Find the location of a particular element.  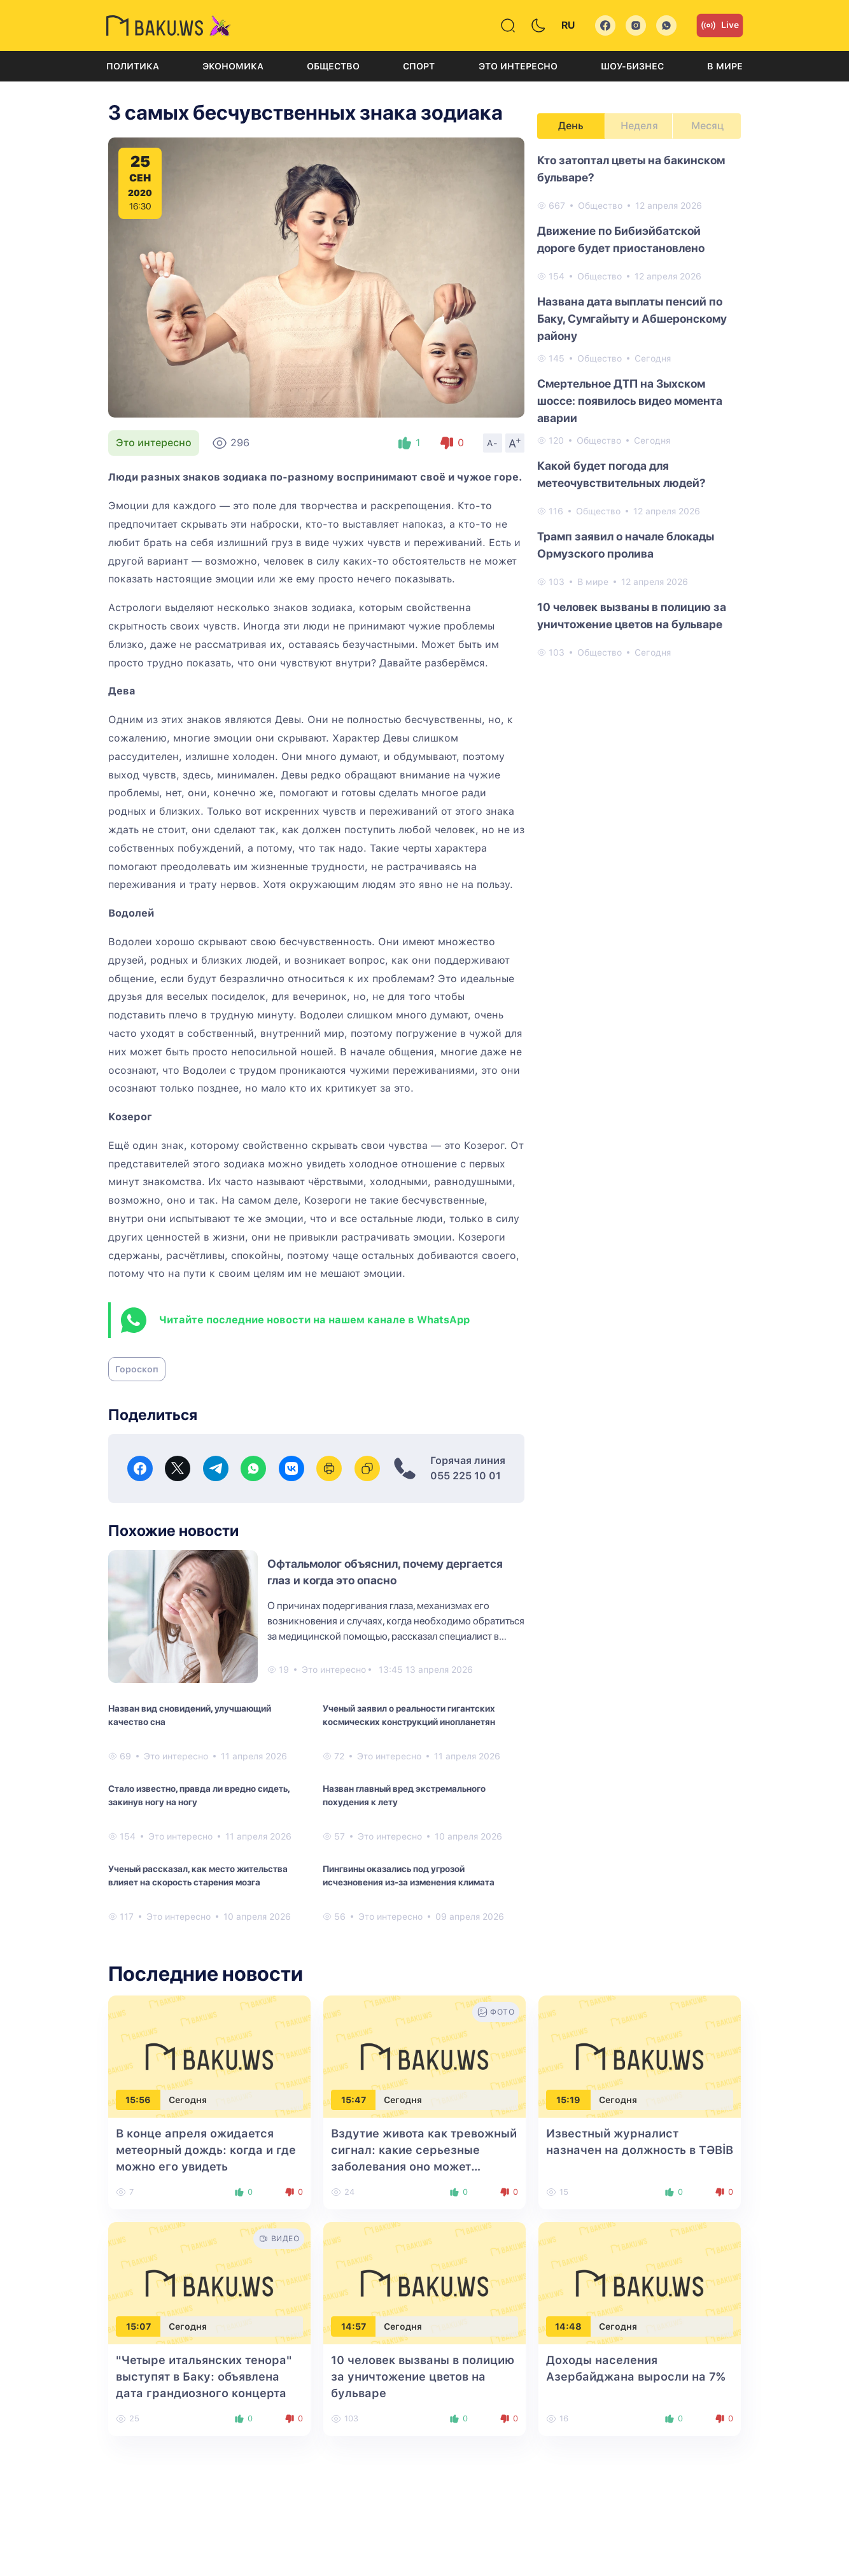

Трамп заявил о начале блокады Ормузского пролива is located at coordinates (625, 545).